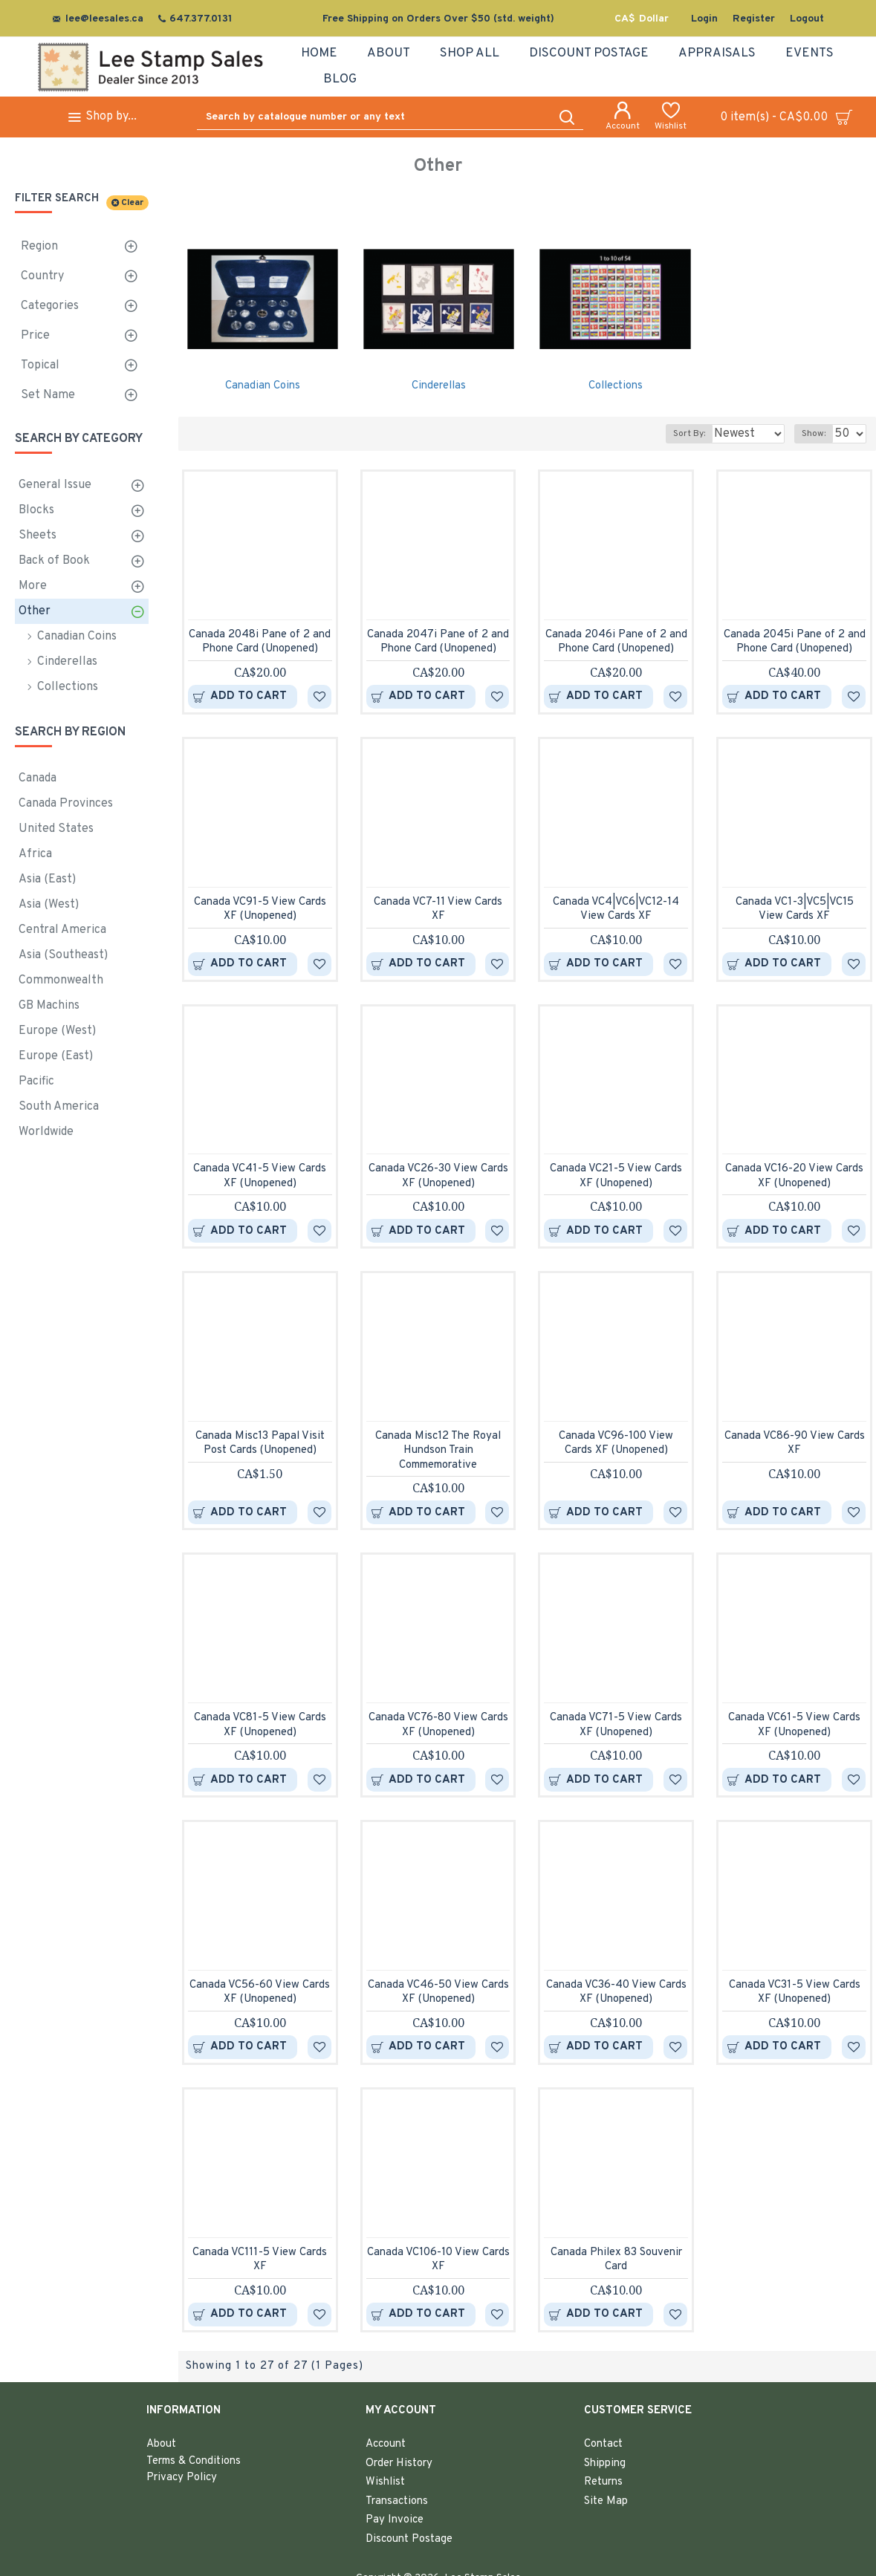 The height and width of the screenshot is (2576, 876). I want to click on Canada VC41-5 View Cards XF (Unopened), so click(259, 1176).